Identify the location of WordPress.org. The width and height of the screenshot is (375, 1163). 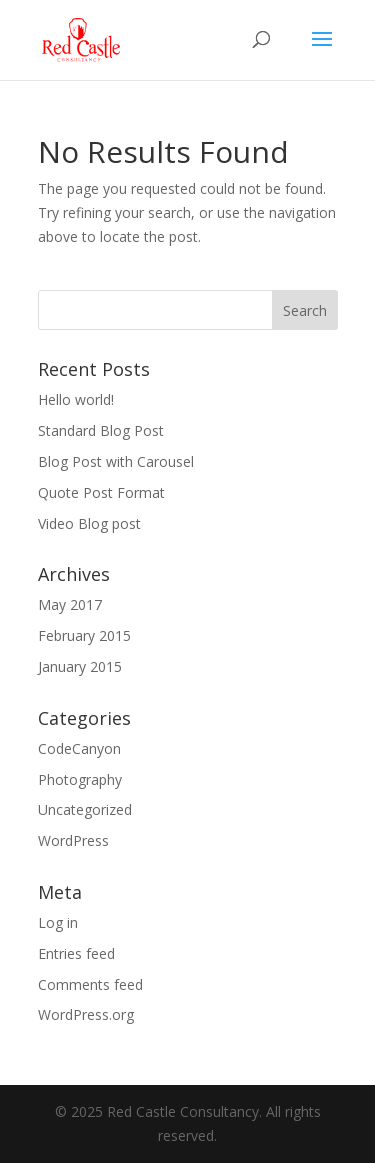
(86, 1014).